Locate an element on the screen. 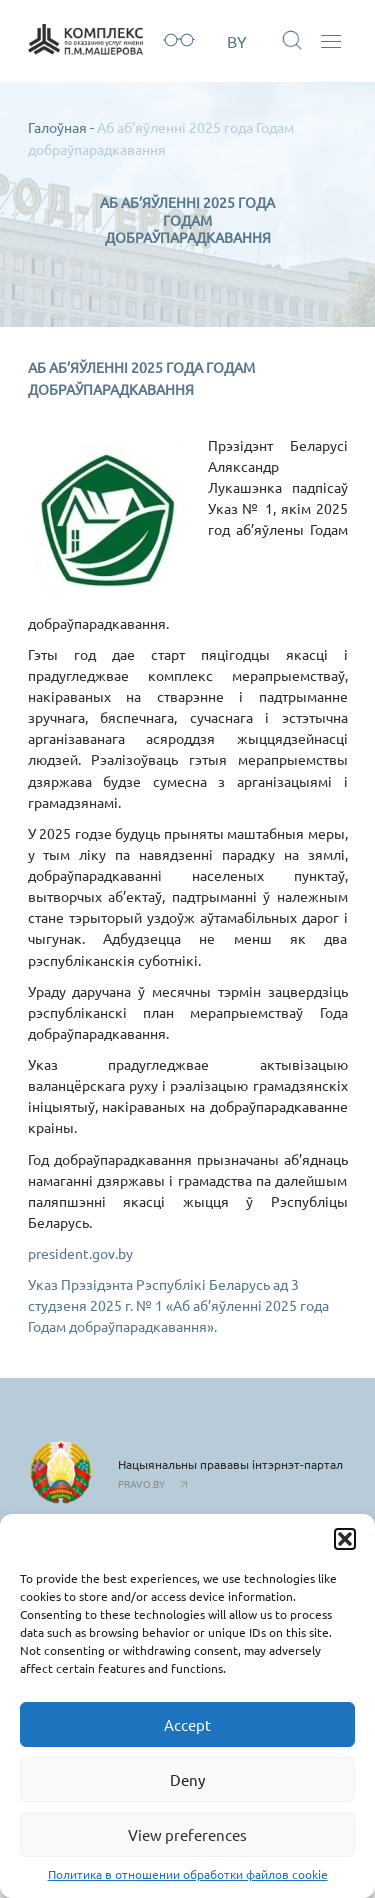 Image resolution: width=375 pixels, height=1898 pixels. View preferences is located at coordinates (187, 1834).